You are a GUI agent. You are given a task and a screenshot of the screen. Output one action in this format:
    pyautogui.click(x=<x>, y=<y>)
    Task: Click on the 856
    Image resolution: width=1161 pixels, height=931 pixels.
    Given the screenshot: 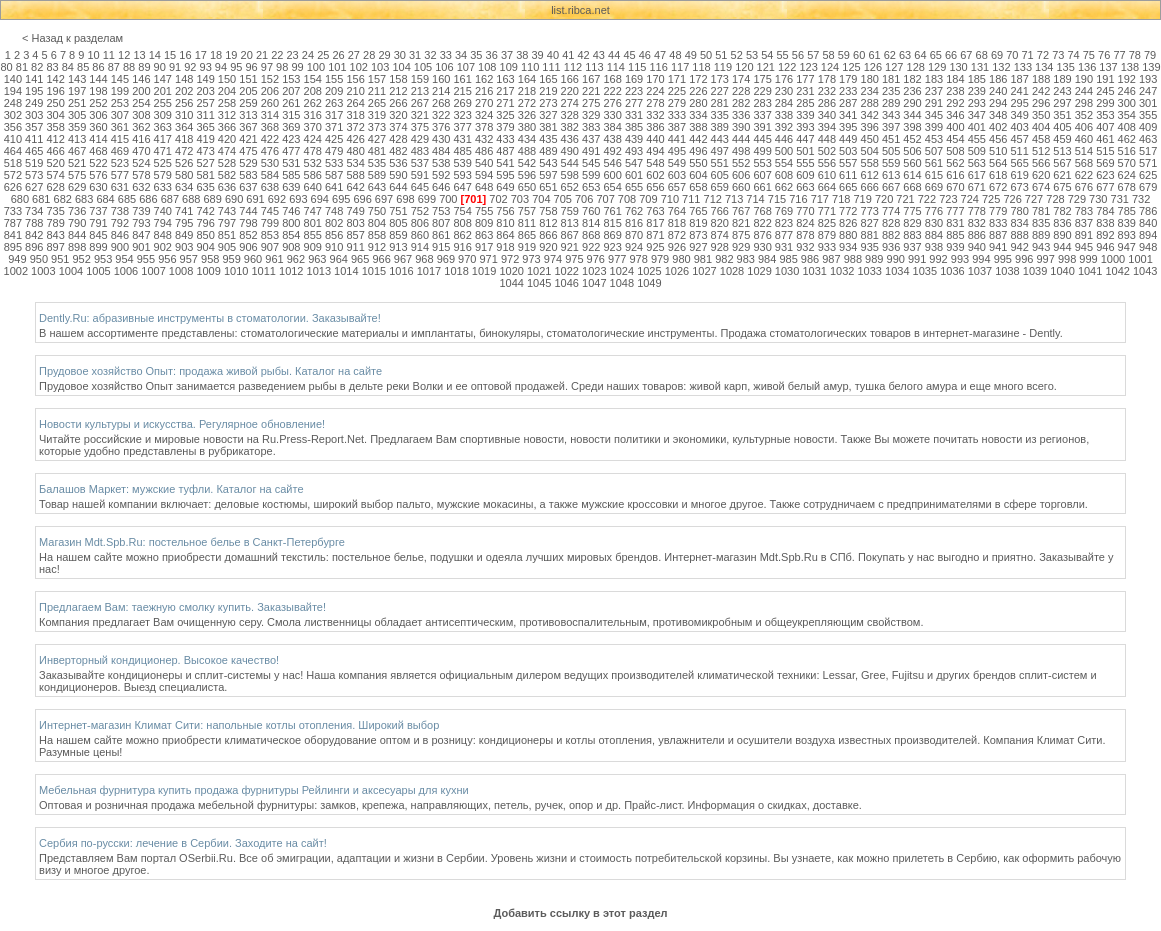 What is the action you would take?
    pyautogui.click(x=334, y=235)
    